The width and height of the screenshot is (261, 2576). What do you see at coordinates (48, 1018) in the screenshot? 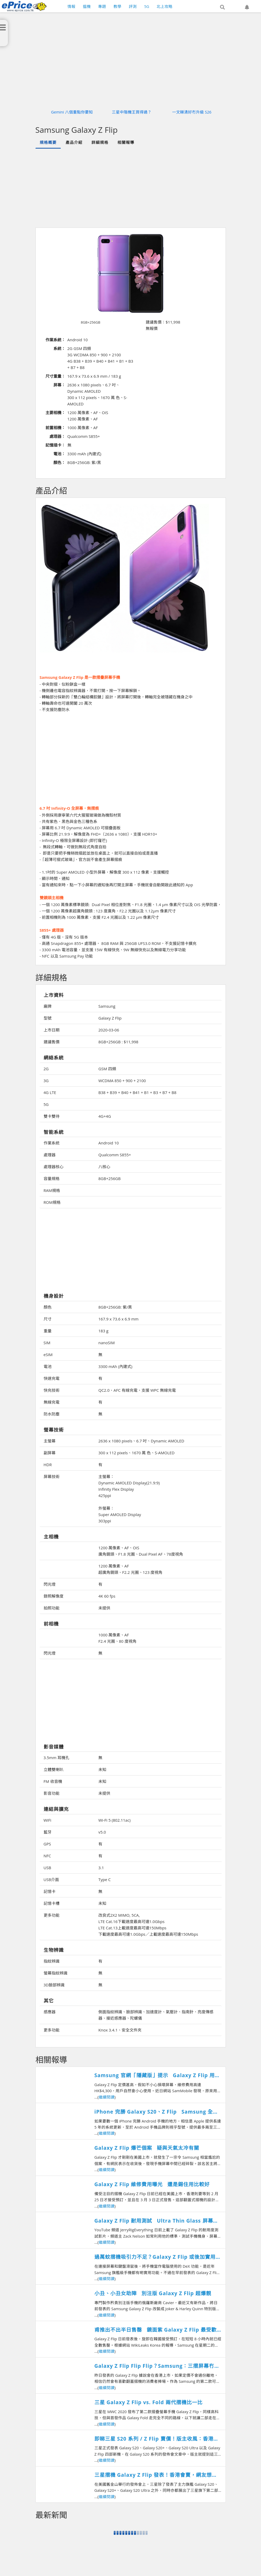
I see `型號` at bounding box center [48, 1018].